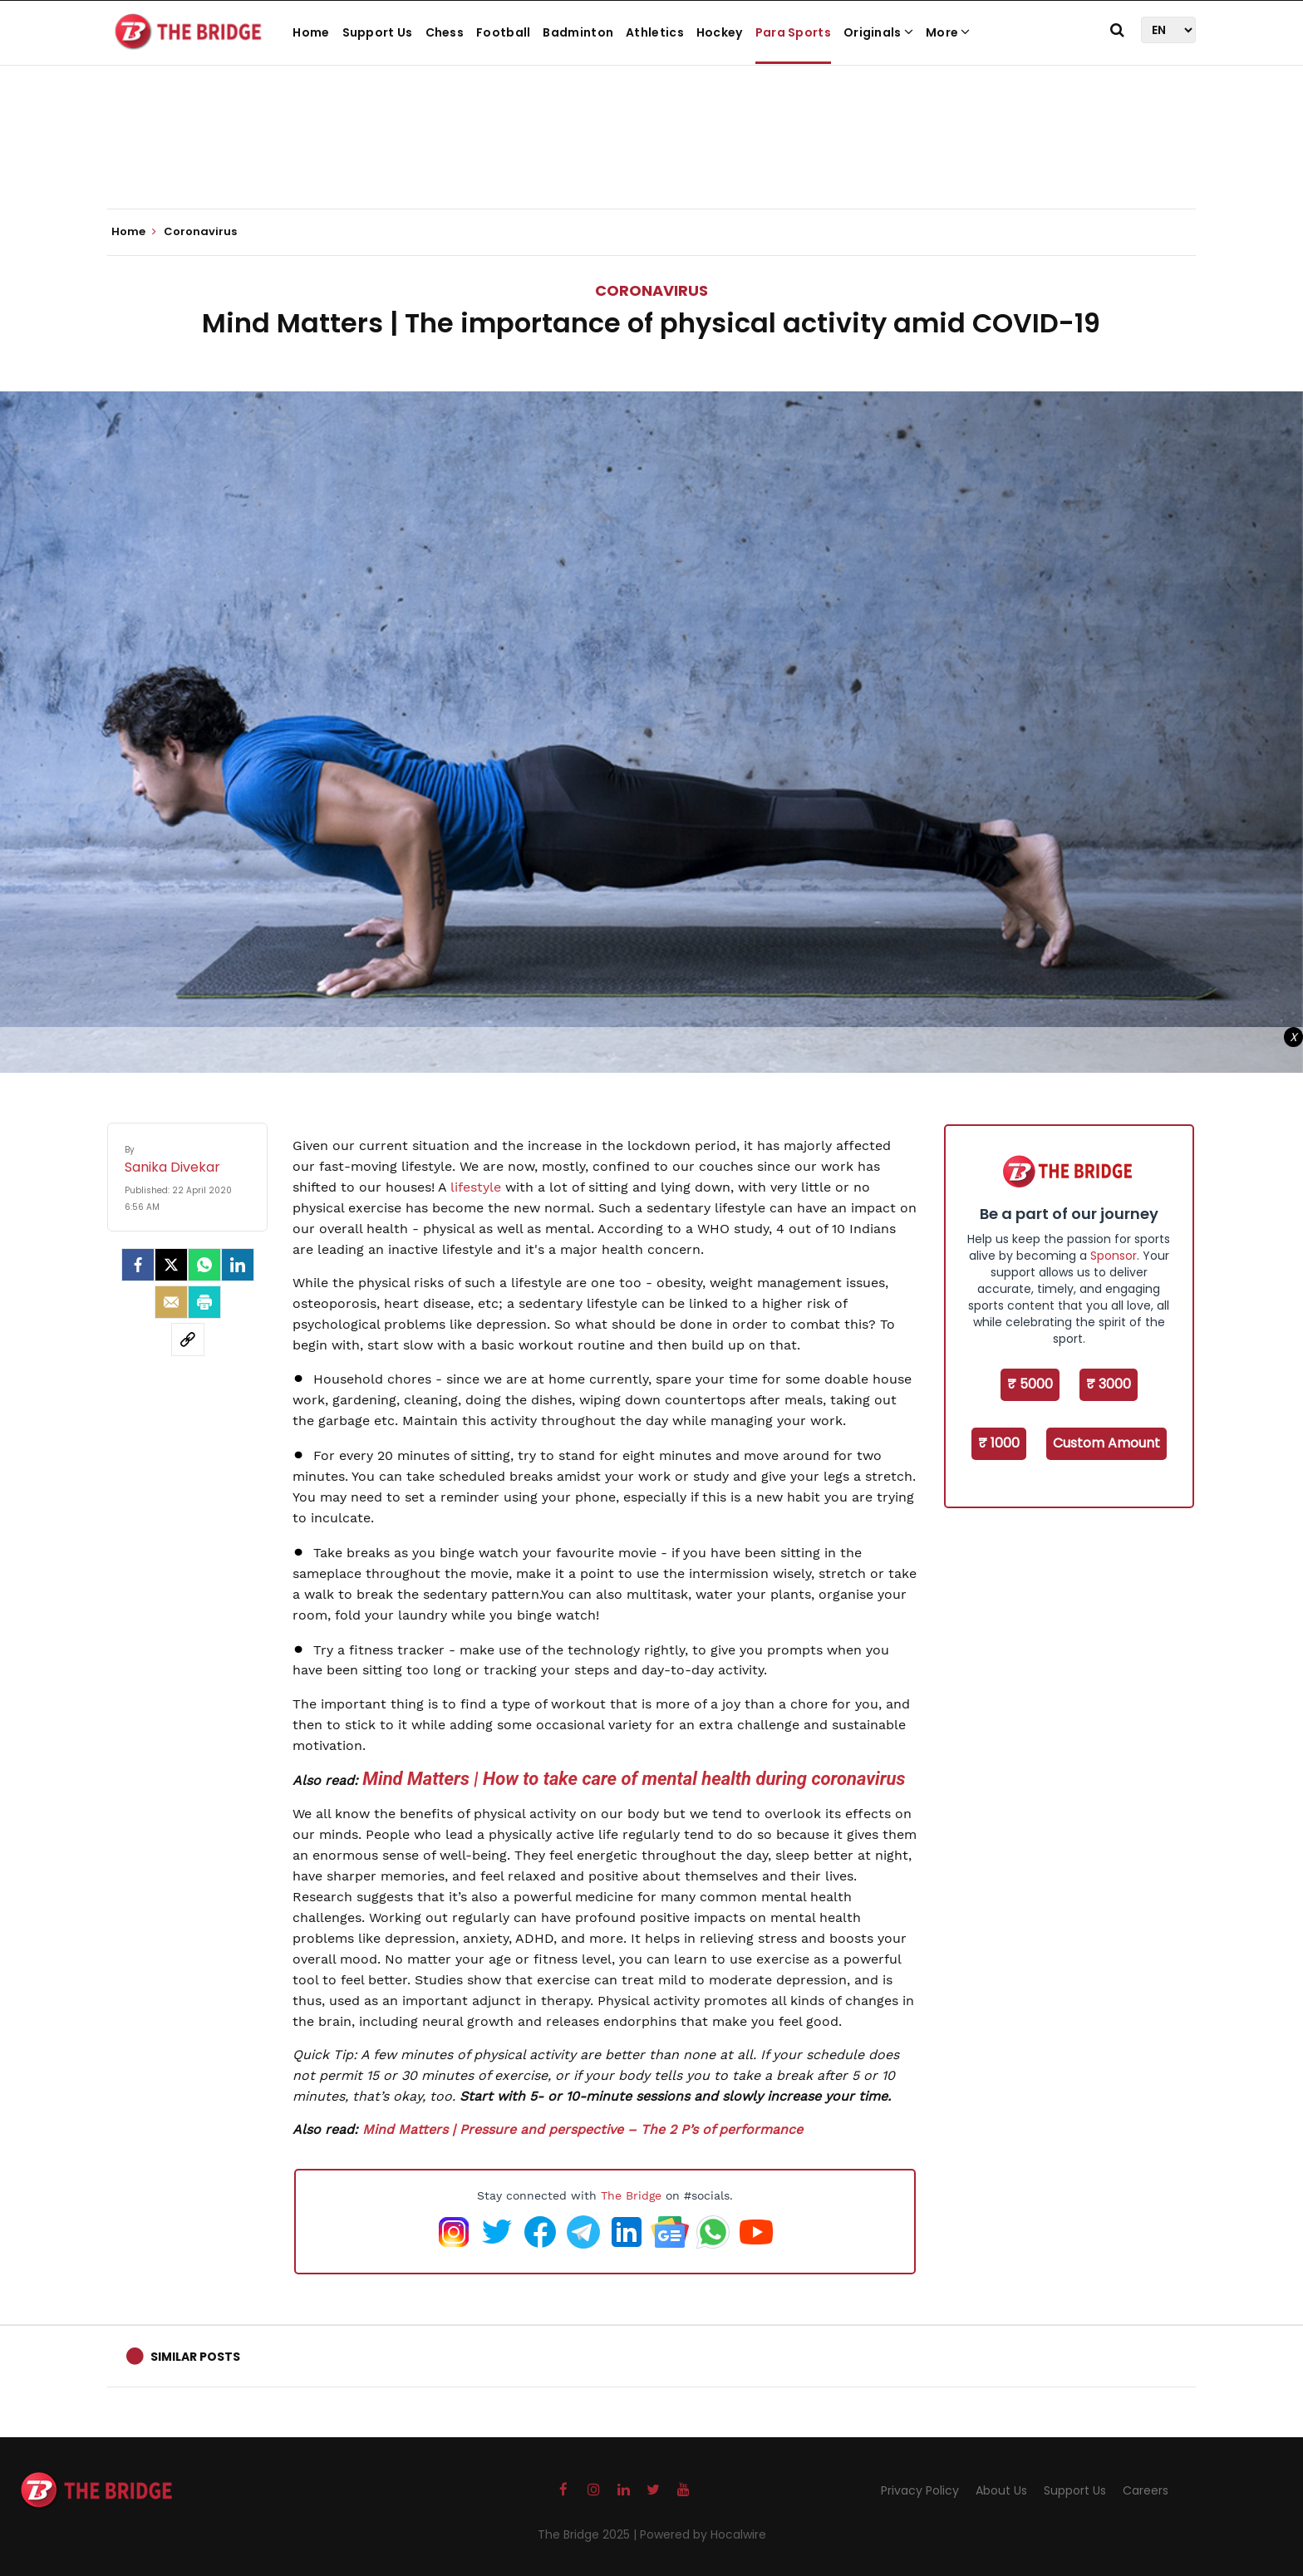 The image size is (1303, 2576). What do you see at coordinates (582, 2129) in the screenshot?
I see `Mind Matters | Pressure and perspective – The 2 P’s of performance` at bounding box center [582, 2129].